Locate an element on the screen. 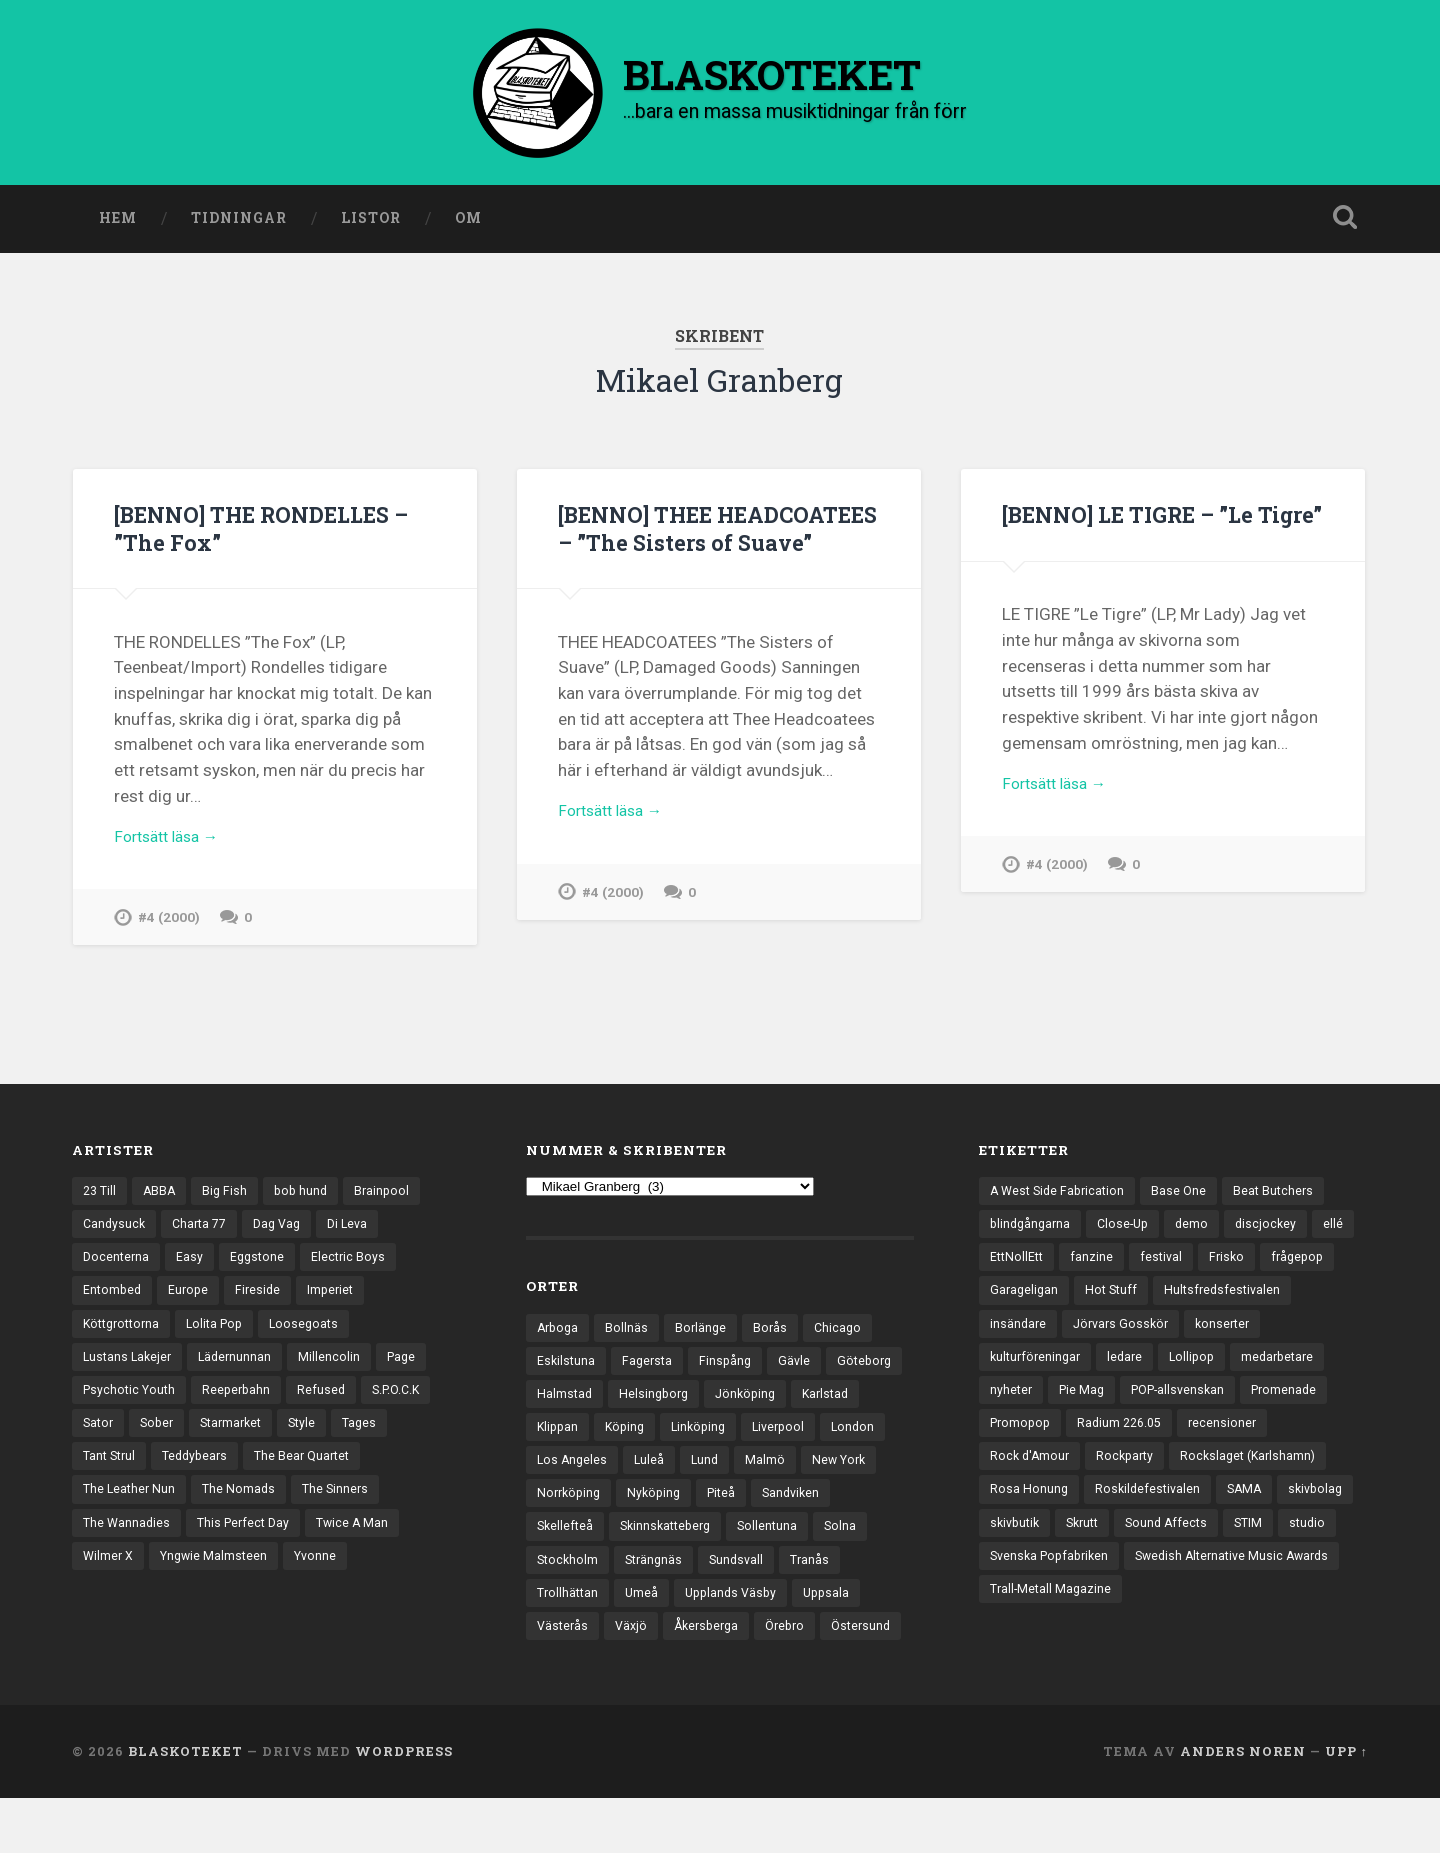 This screenshot has width=1440, height=1853. Skinnskatteberg [Skinnskatteberg (29 objekt)] is located at coordinates (760, 1541).